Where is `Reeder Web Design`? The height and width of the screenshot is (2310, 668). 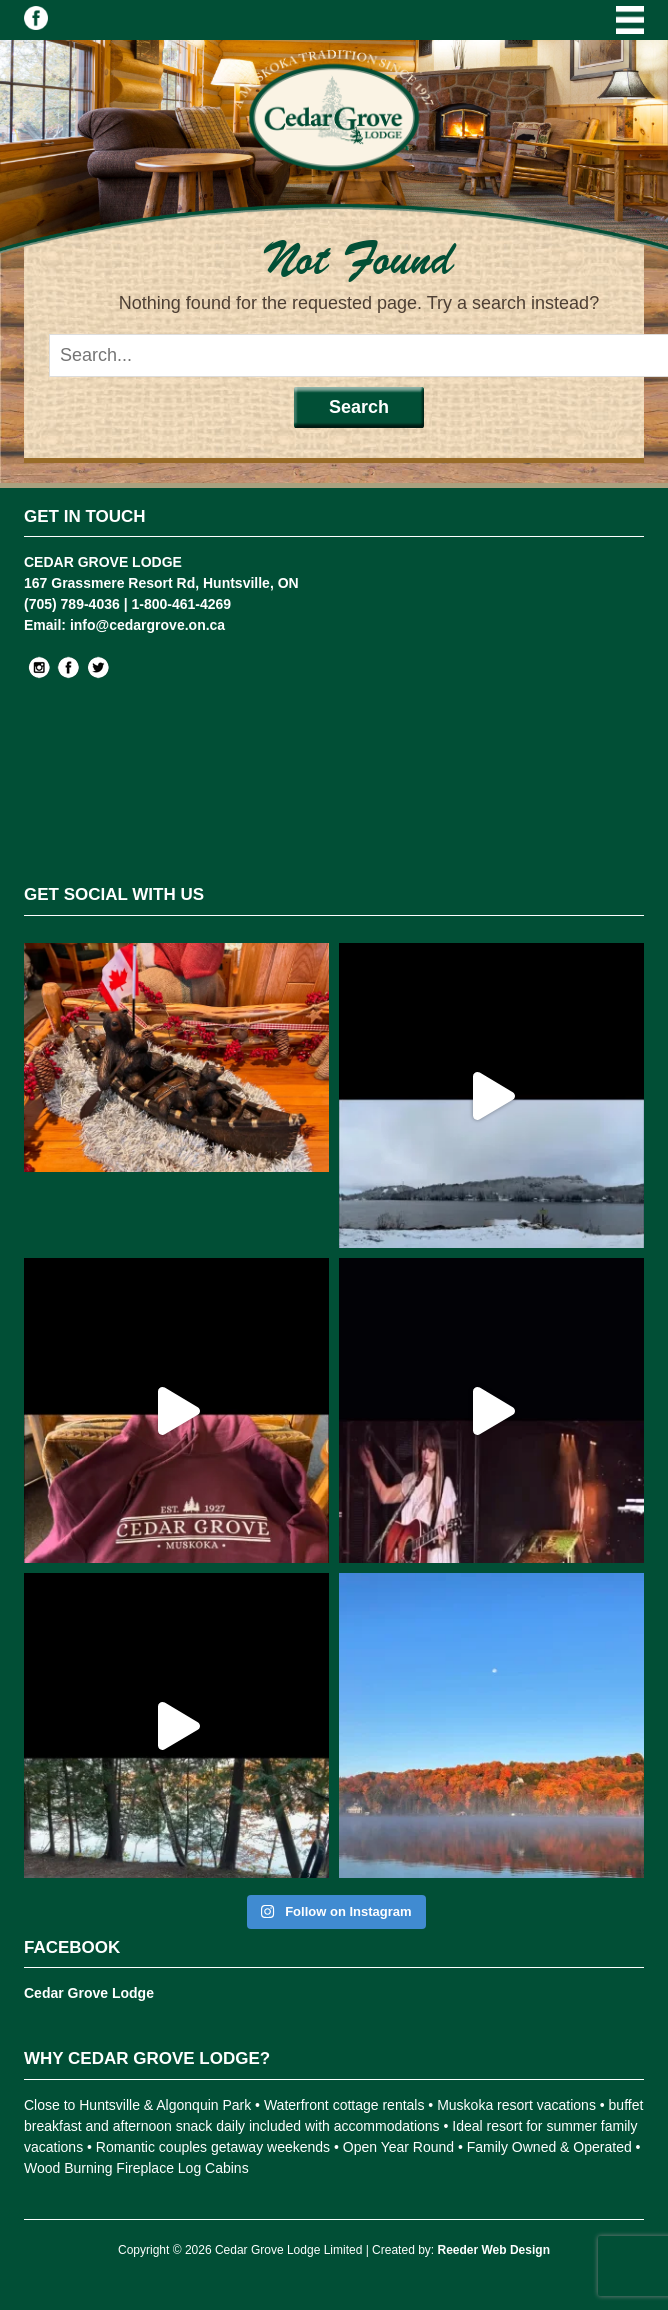 Reeder Web Design is located at coordinates (493, 2250).